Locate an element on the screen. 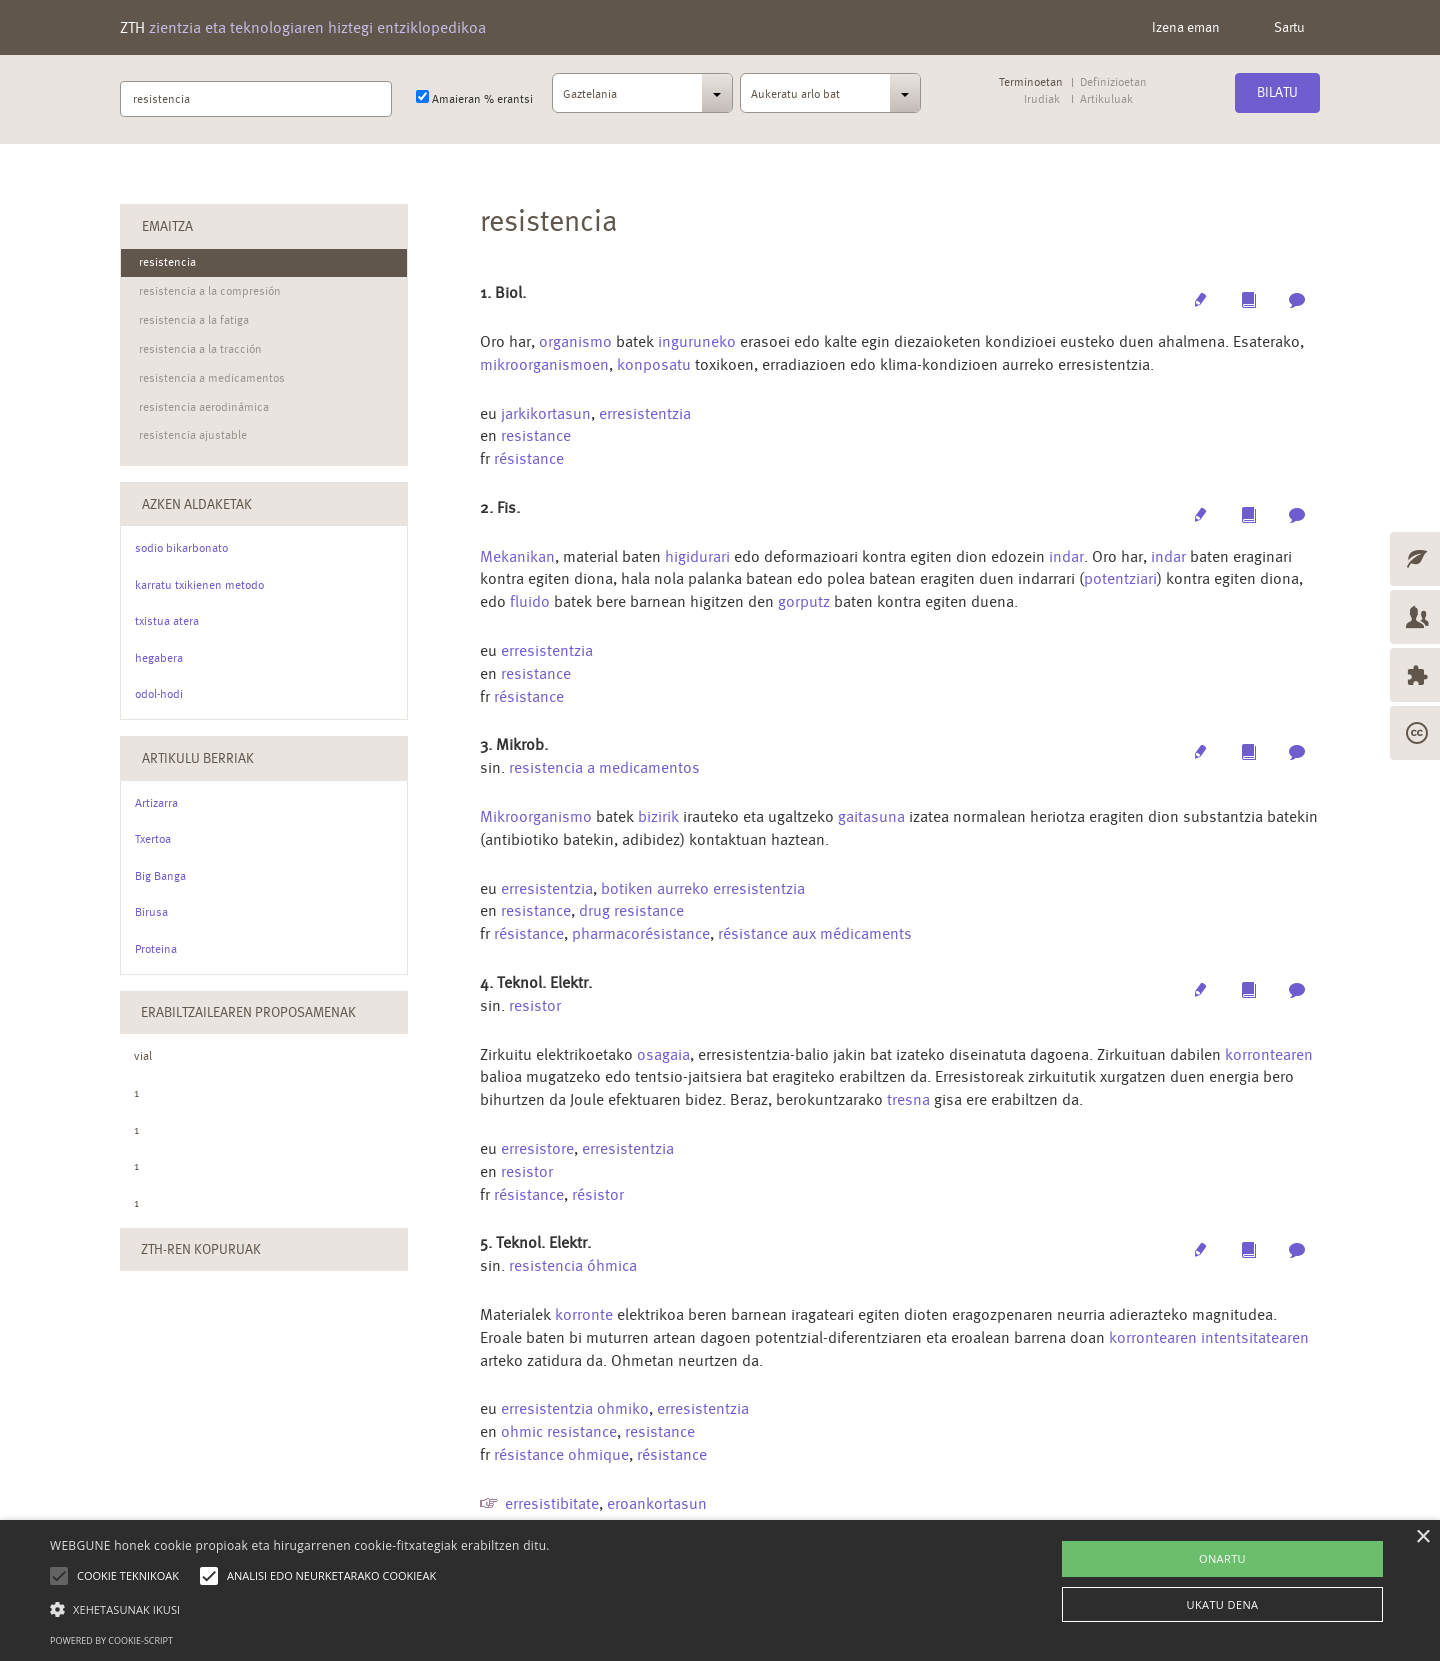 This screenshot has width=1440, height=1661. bizirik is located at coordinates (658, 816).